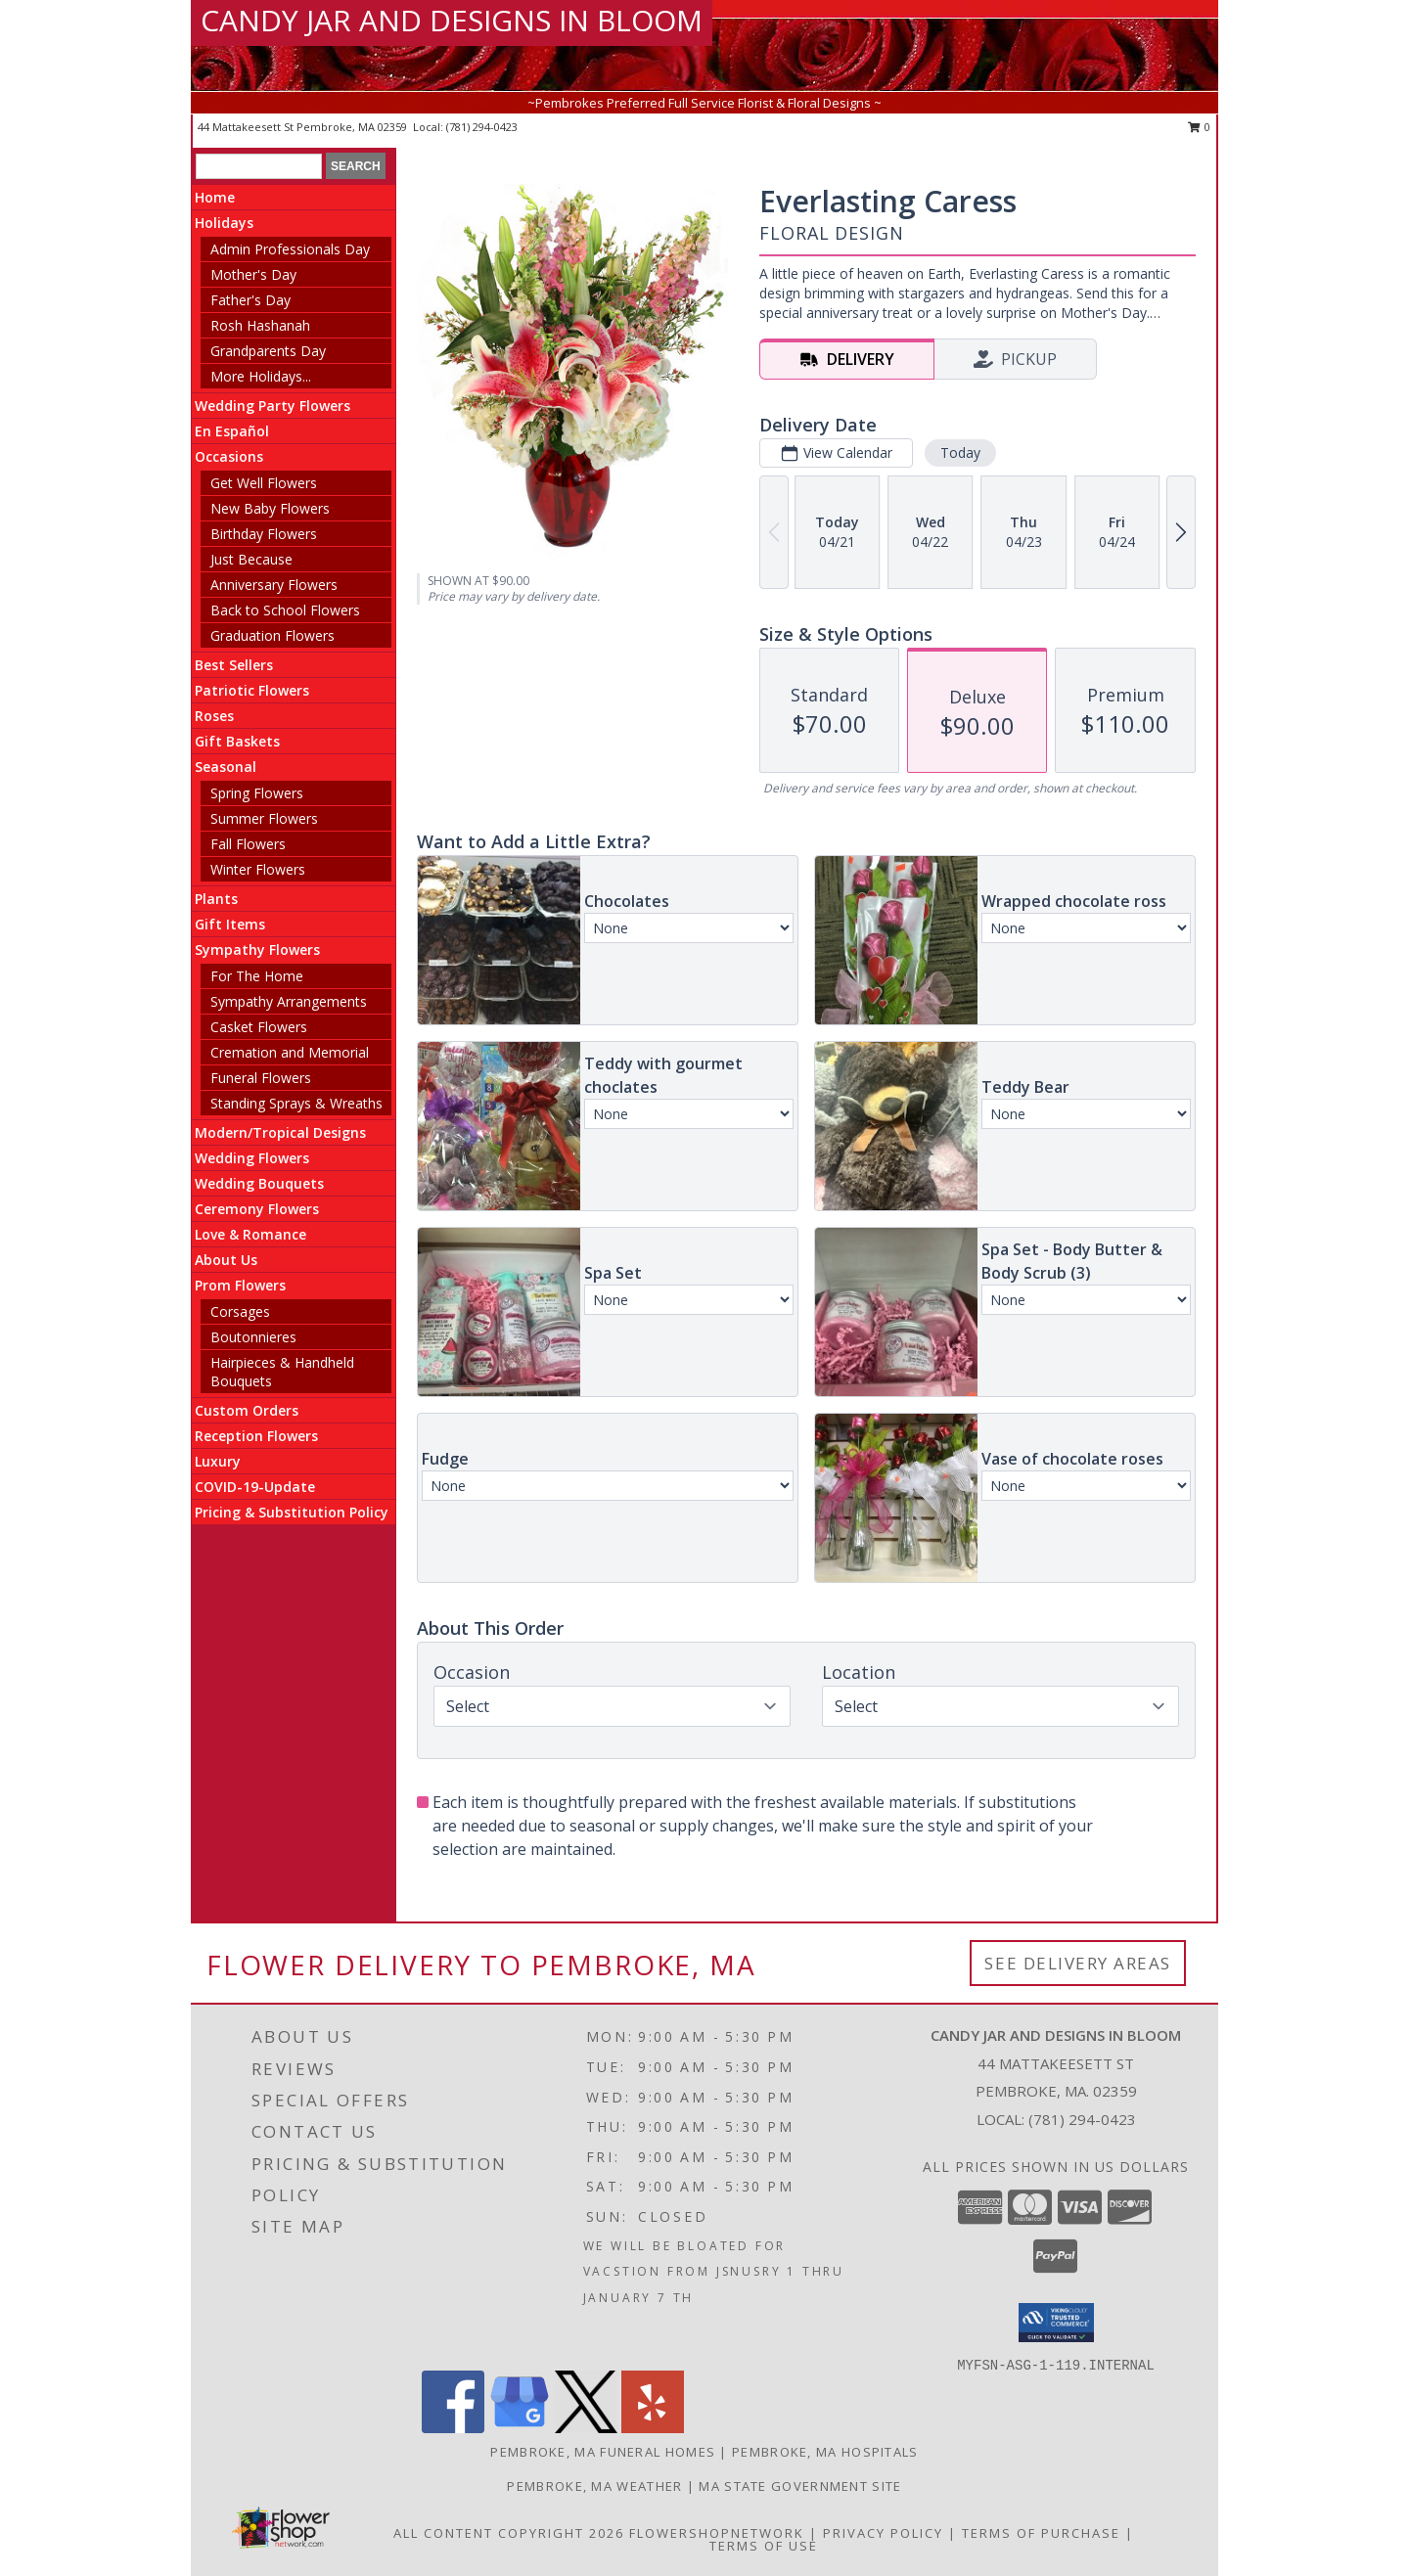  I want to click on CANDY JAR AND DESIGNS IN BLOOM, so click(452, 20).